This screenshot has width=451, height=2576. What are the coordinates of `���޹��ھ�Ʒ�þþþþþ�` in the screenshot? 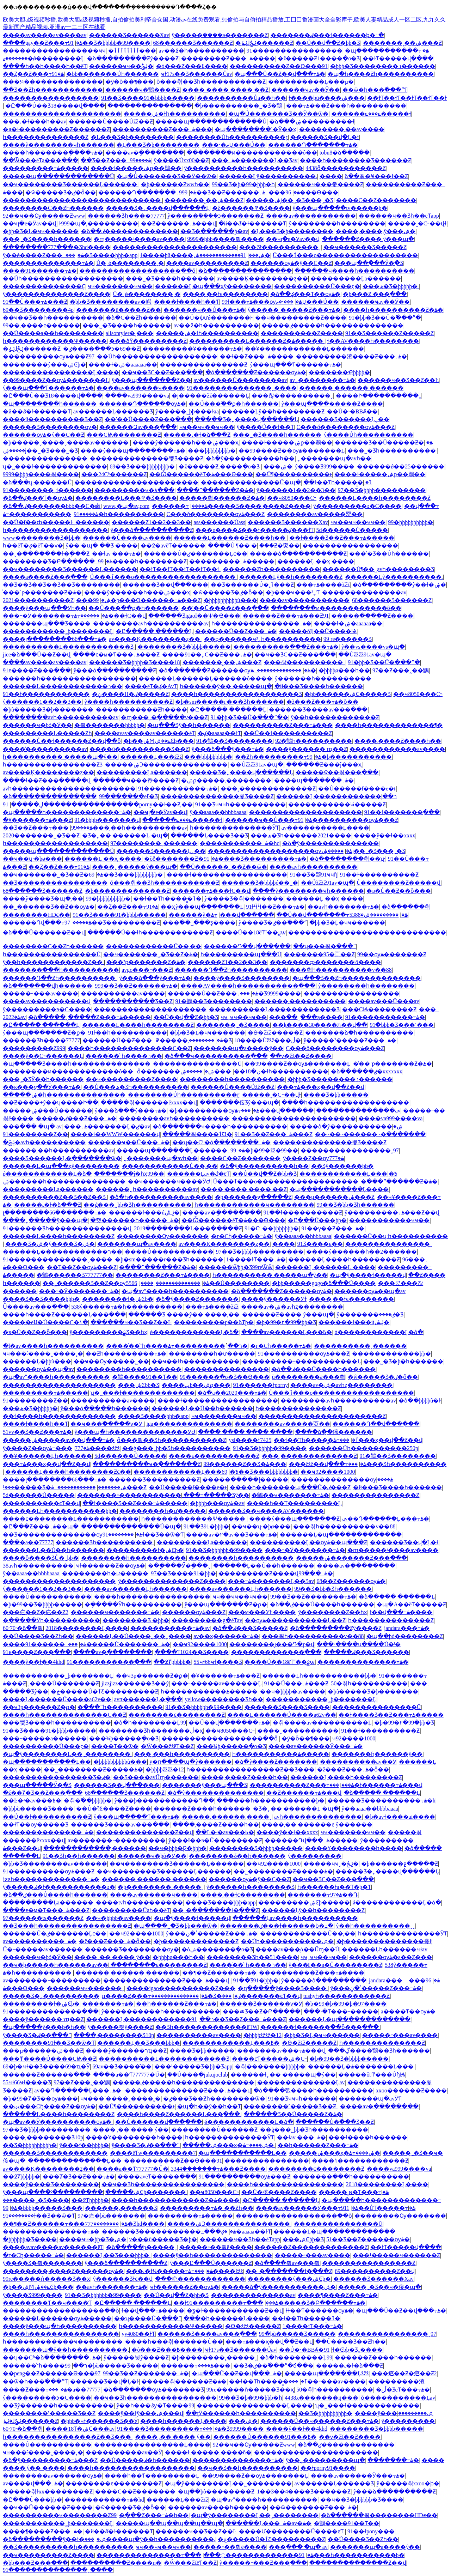 It's located at (391, 286).